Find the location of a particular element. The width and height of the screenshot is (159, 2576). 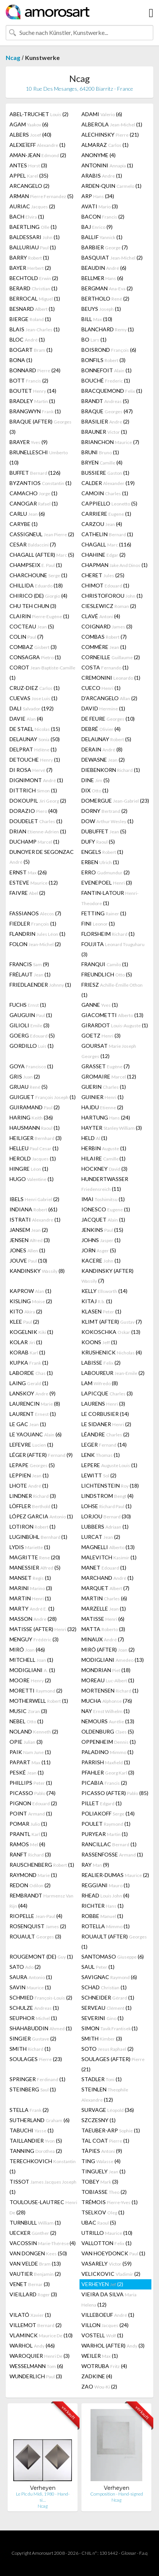

RANCILLAC (1) is located at coordinates (109, 1844).